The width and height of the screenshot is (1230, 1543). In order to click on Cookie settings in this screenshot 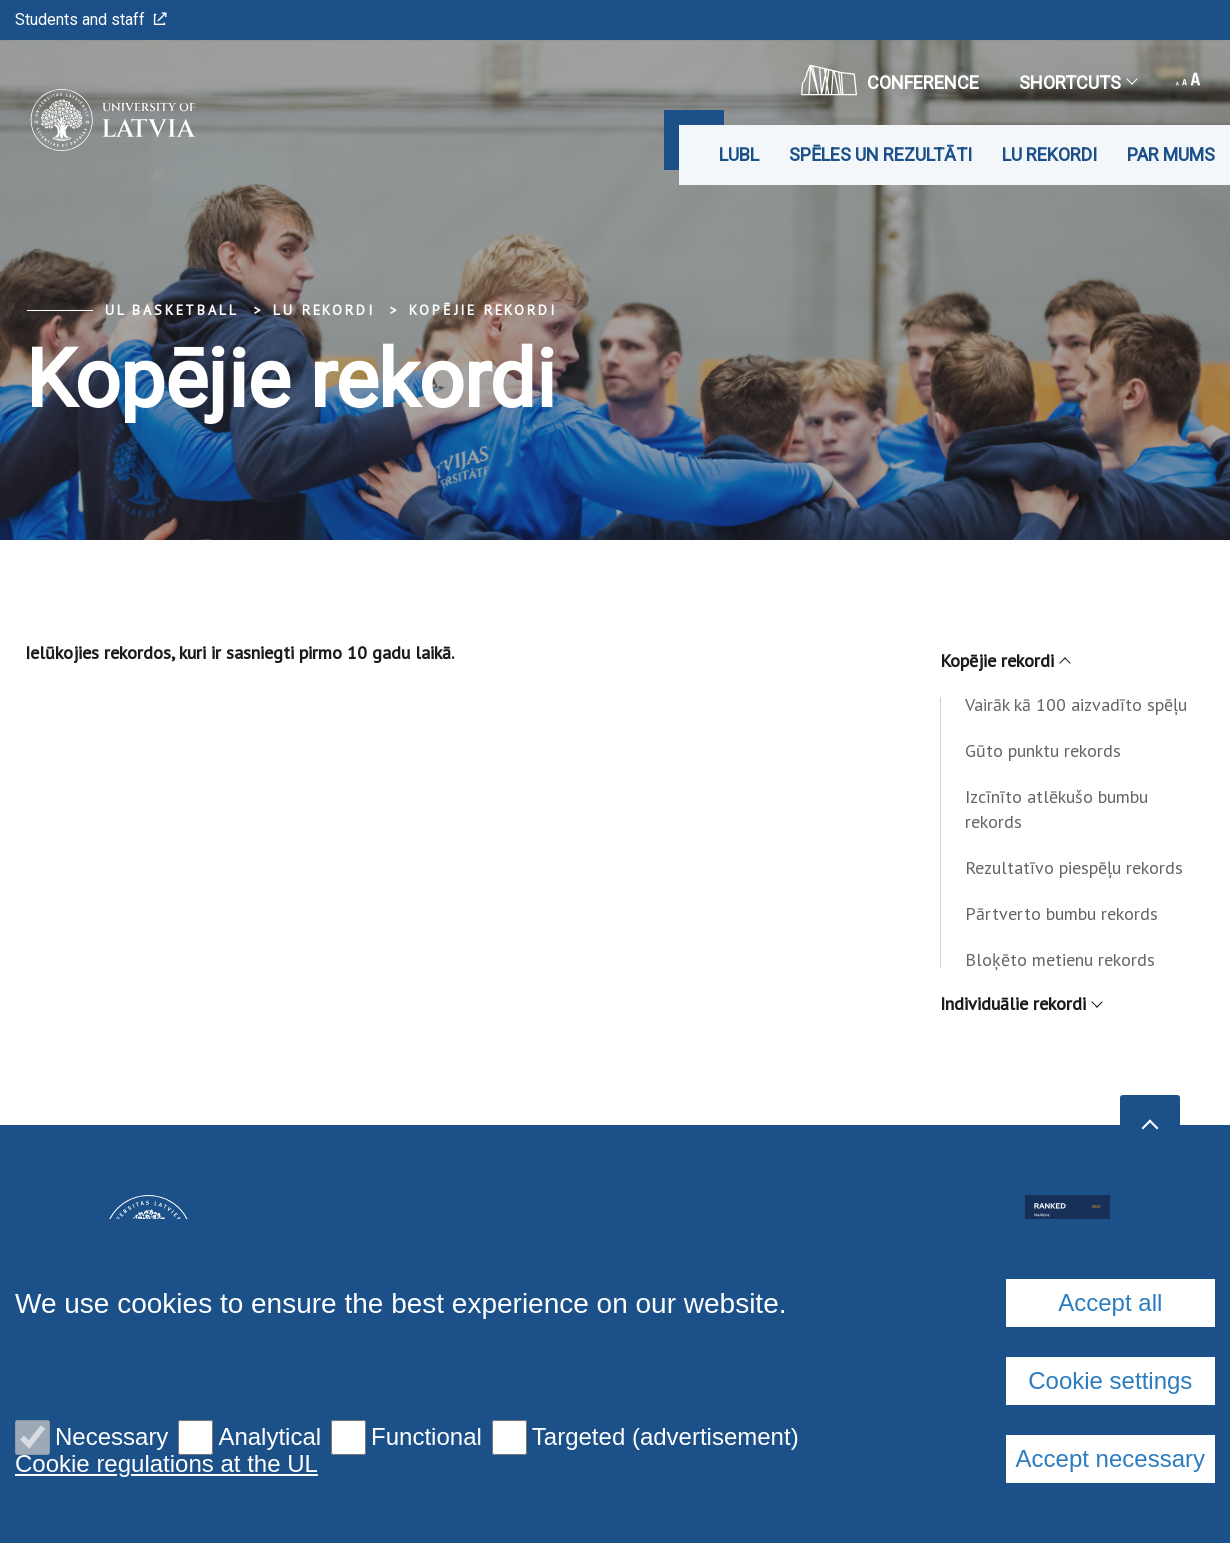, I will do `click(1110, 1380)`.